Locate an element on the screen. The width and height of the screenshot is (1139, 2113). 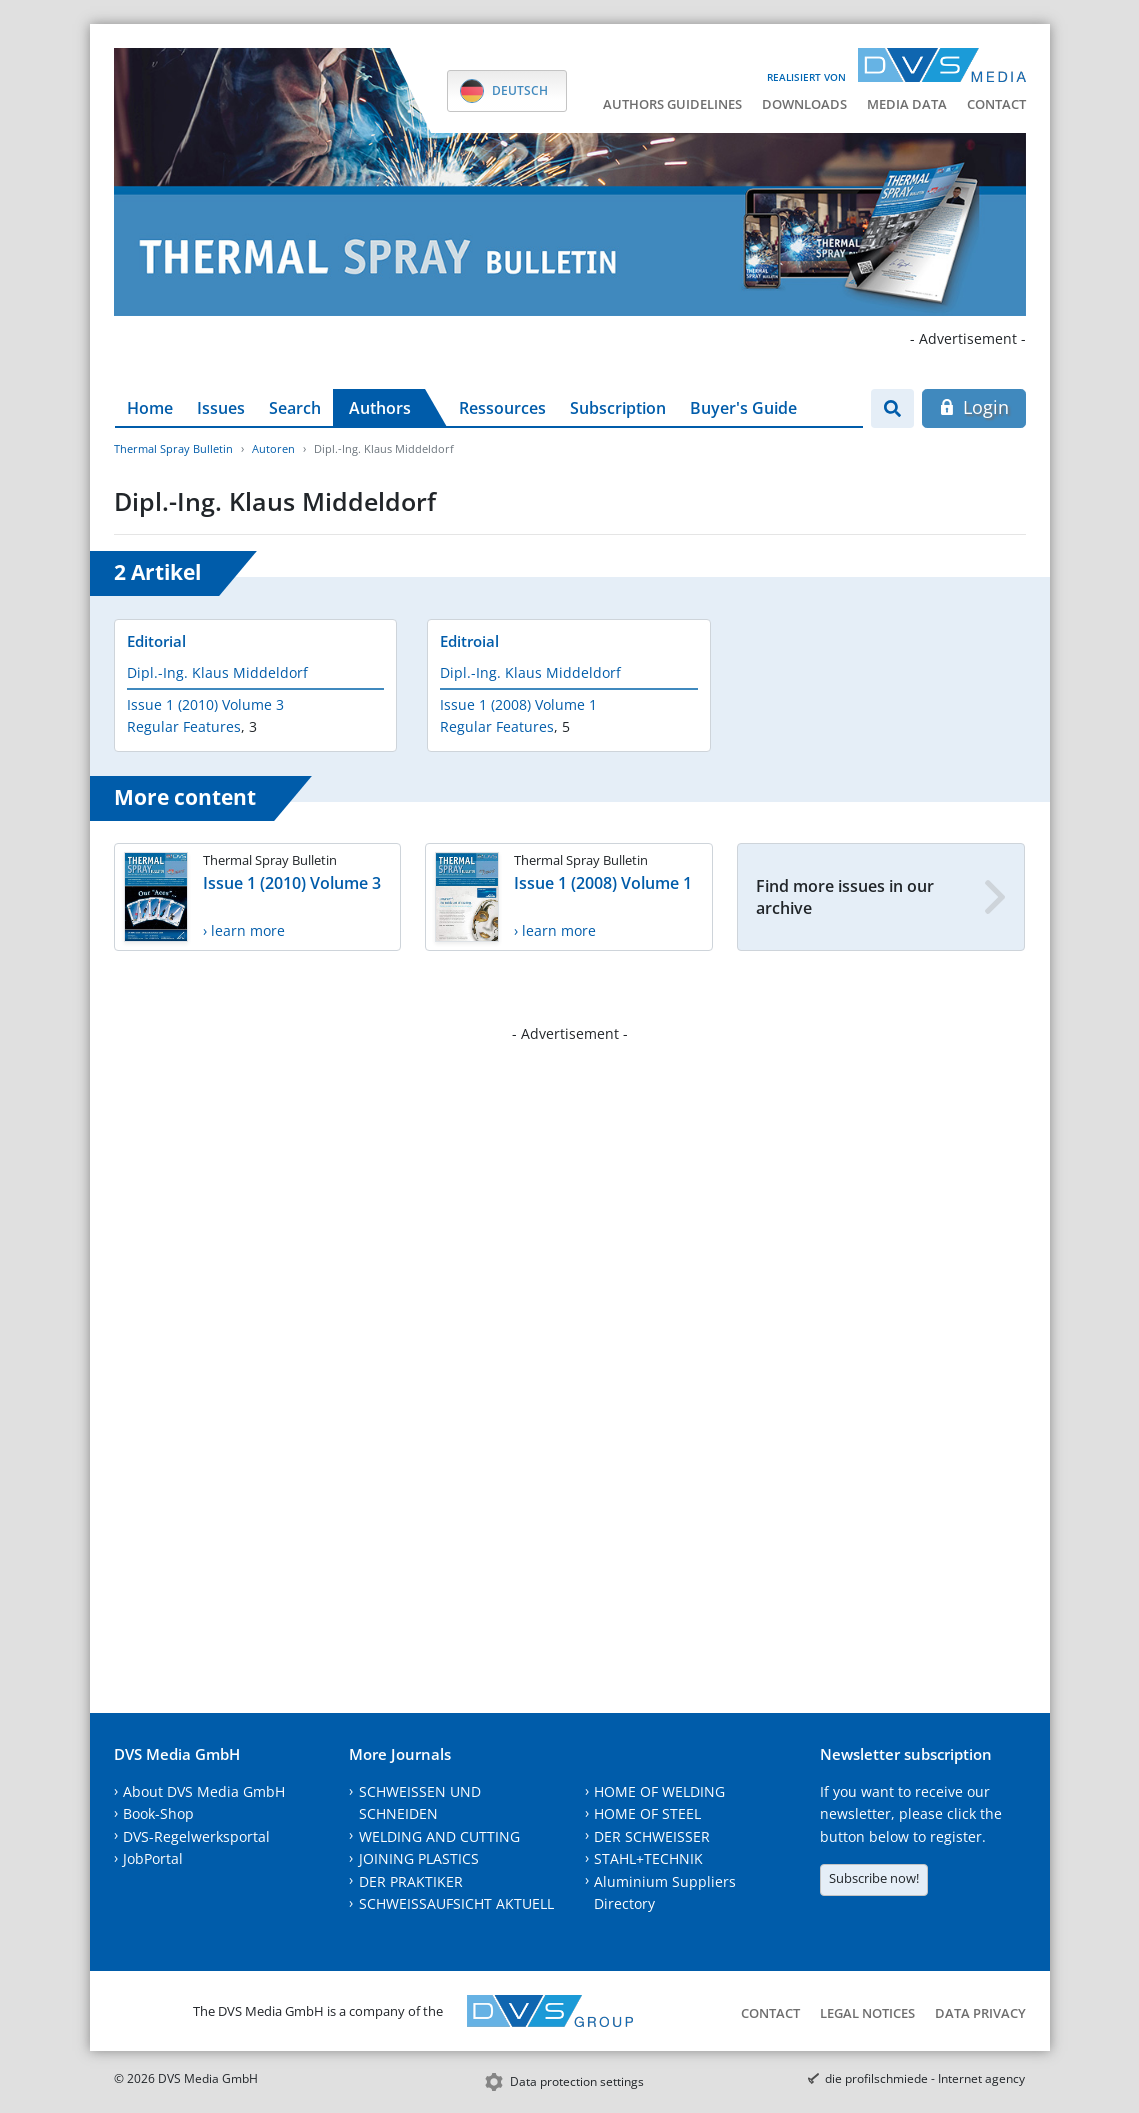
Legal notices is located at coordinates (867, 2013).